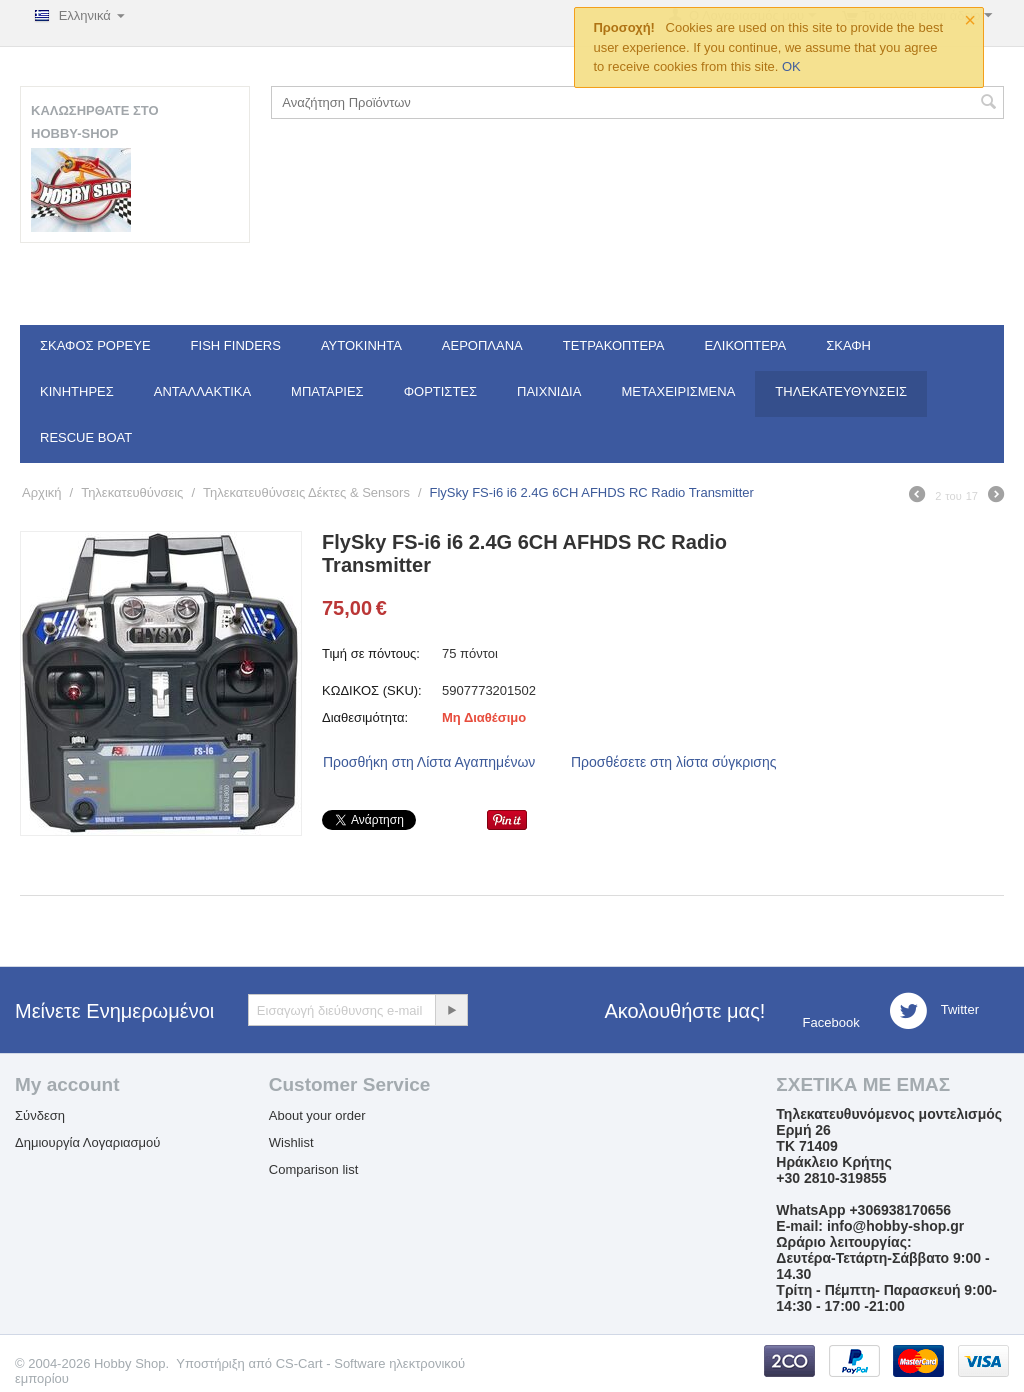 The width and height of the screenshot is (1024, 1392). I want to click on Παιχνίδια, so click(549, 391).